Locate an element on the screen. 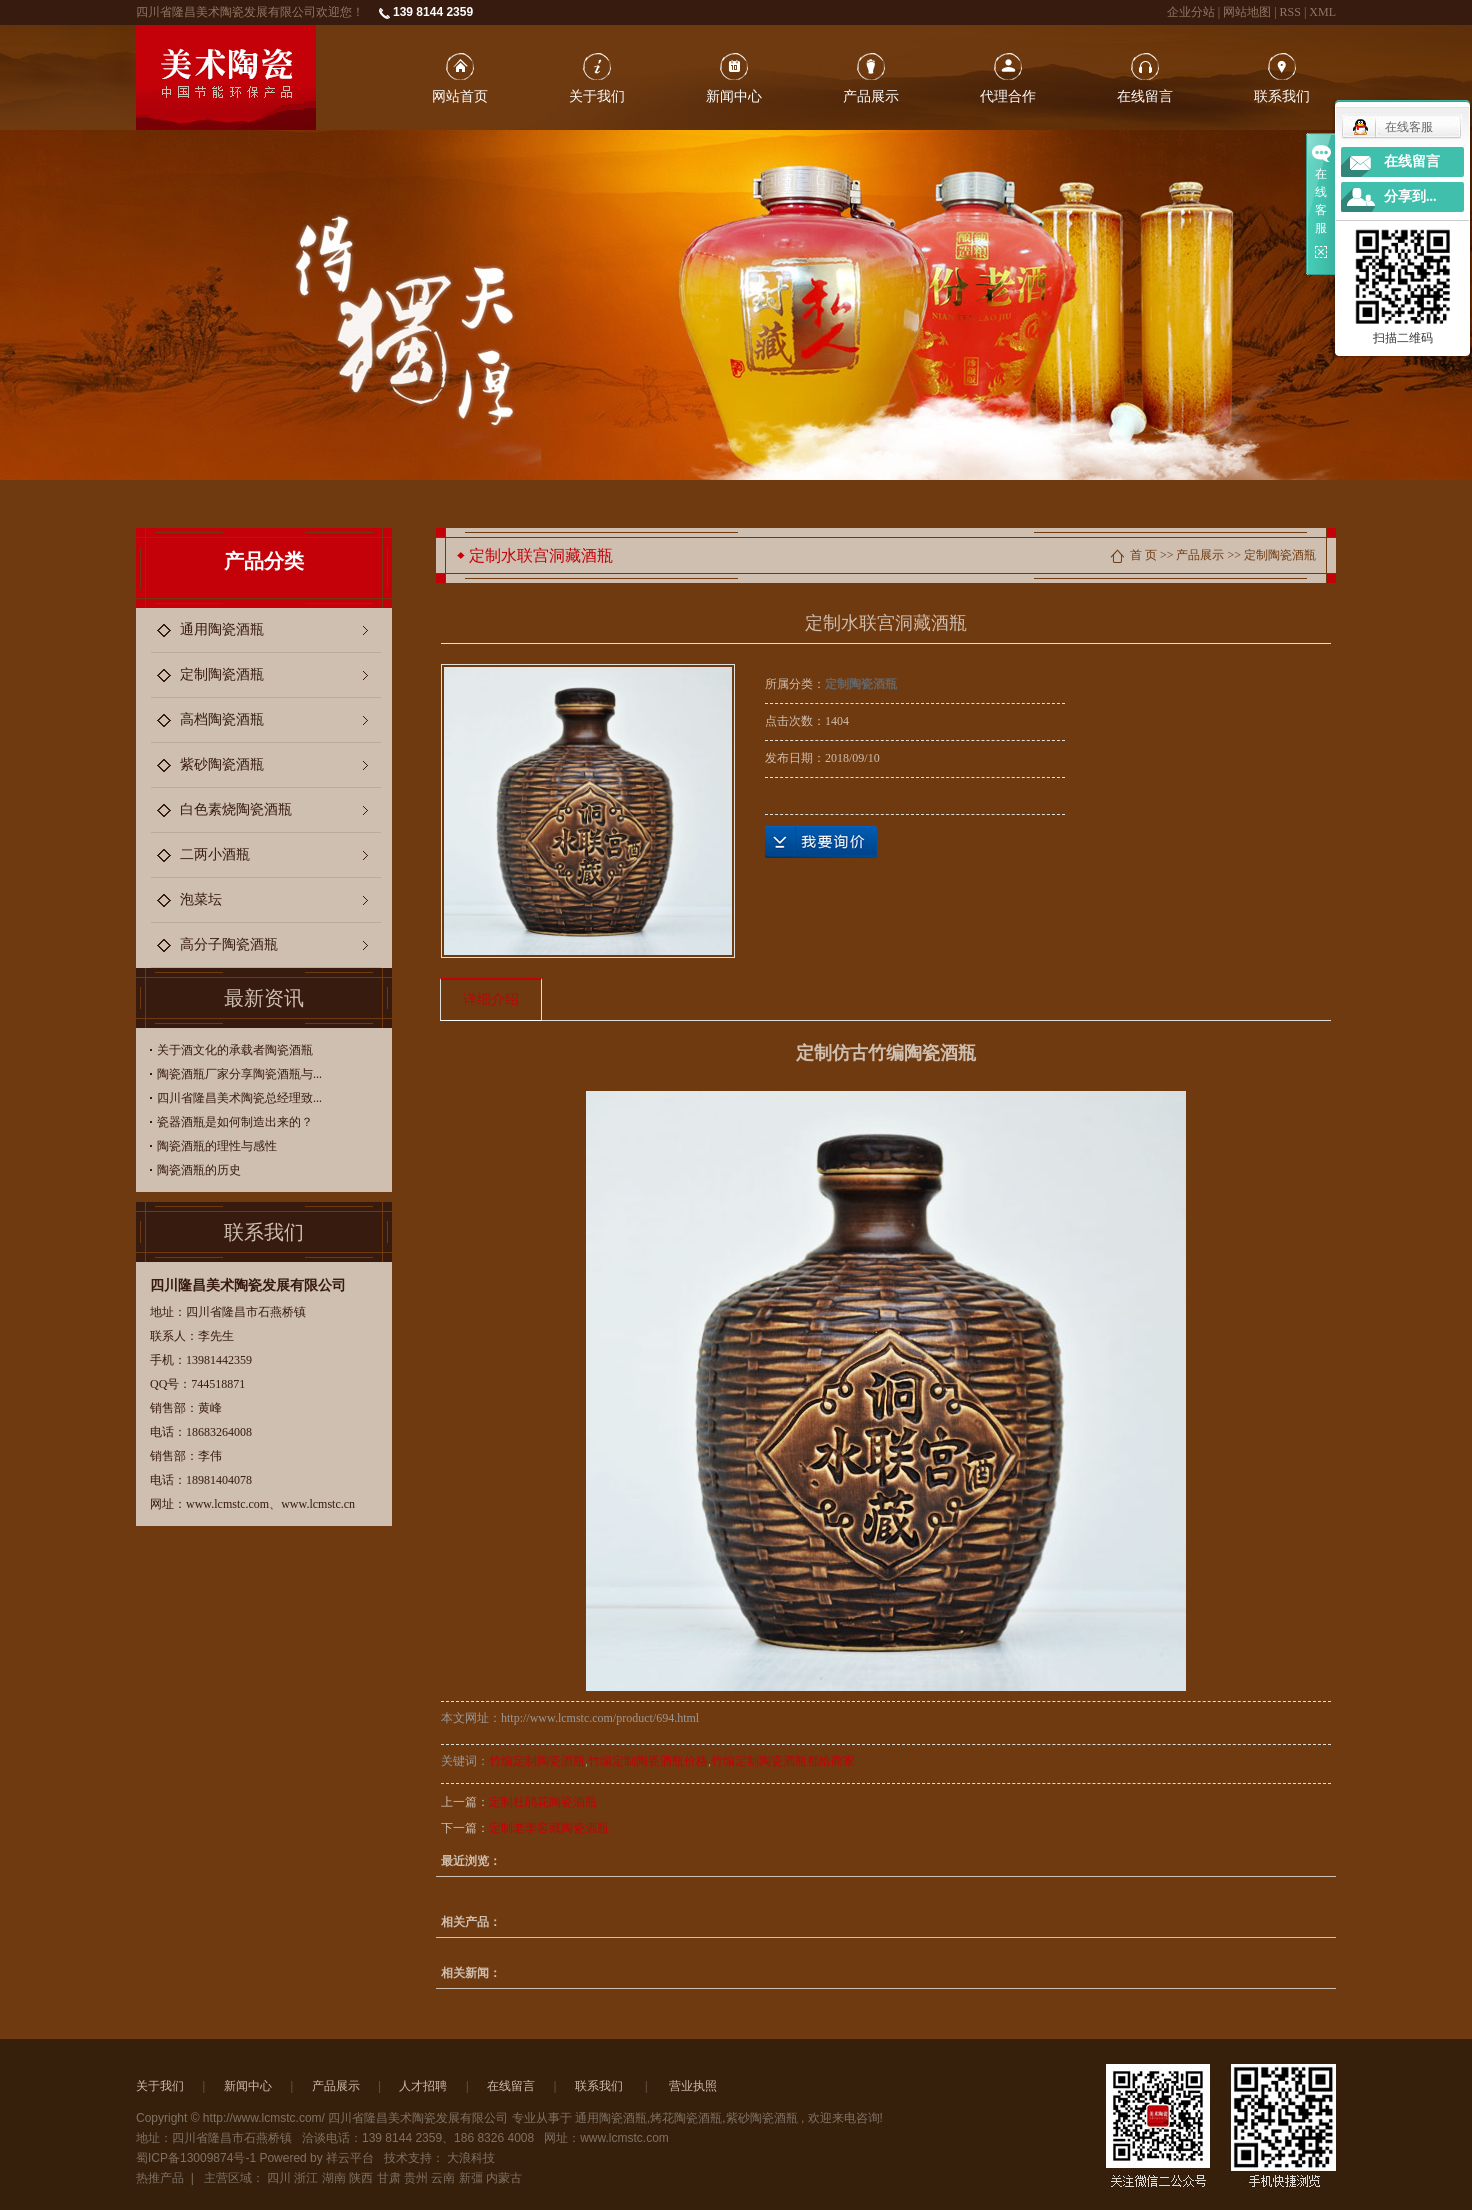  新闻中心 is located at coordinates (734, 96).